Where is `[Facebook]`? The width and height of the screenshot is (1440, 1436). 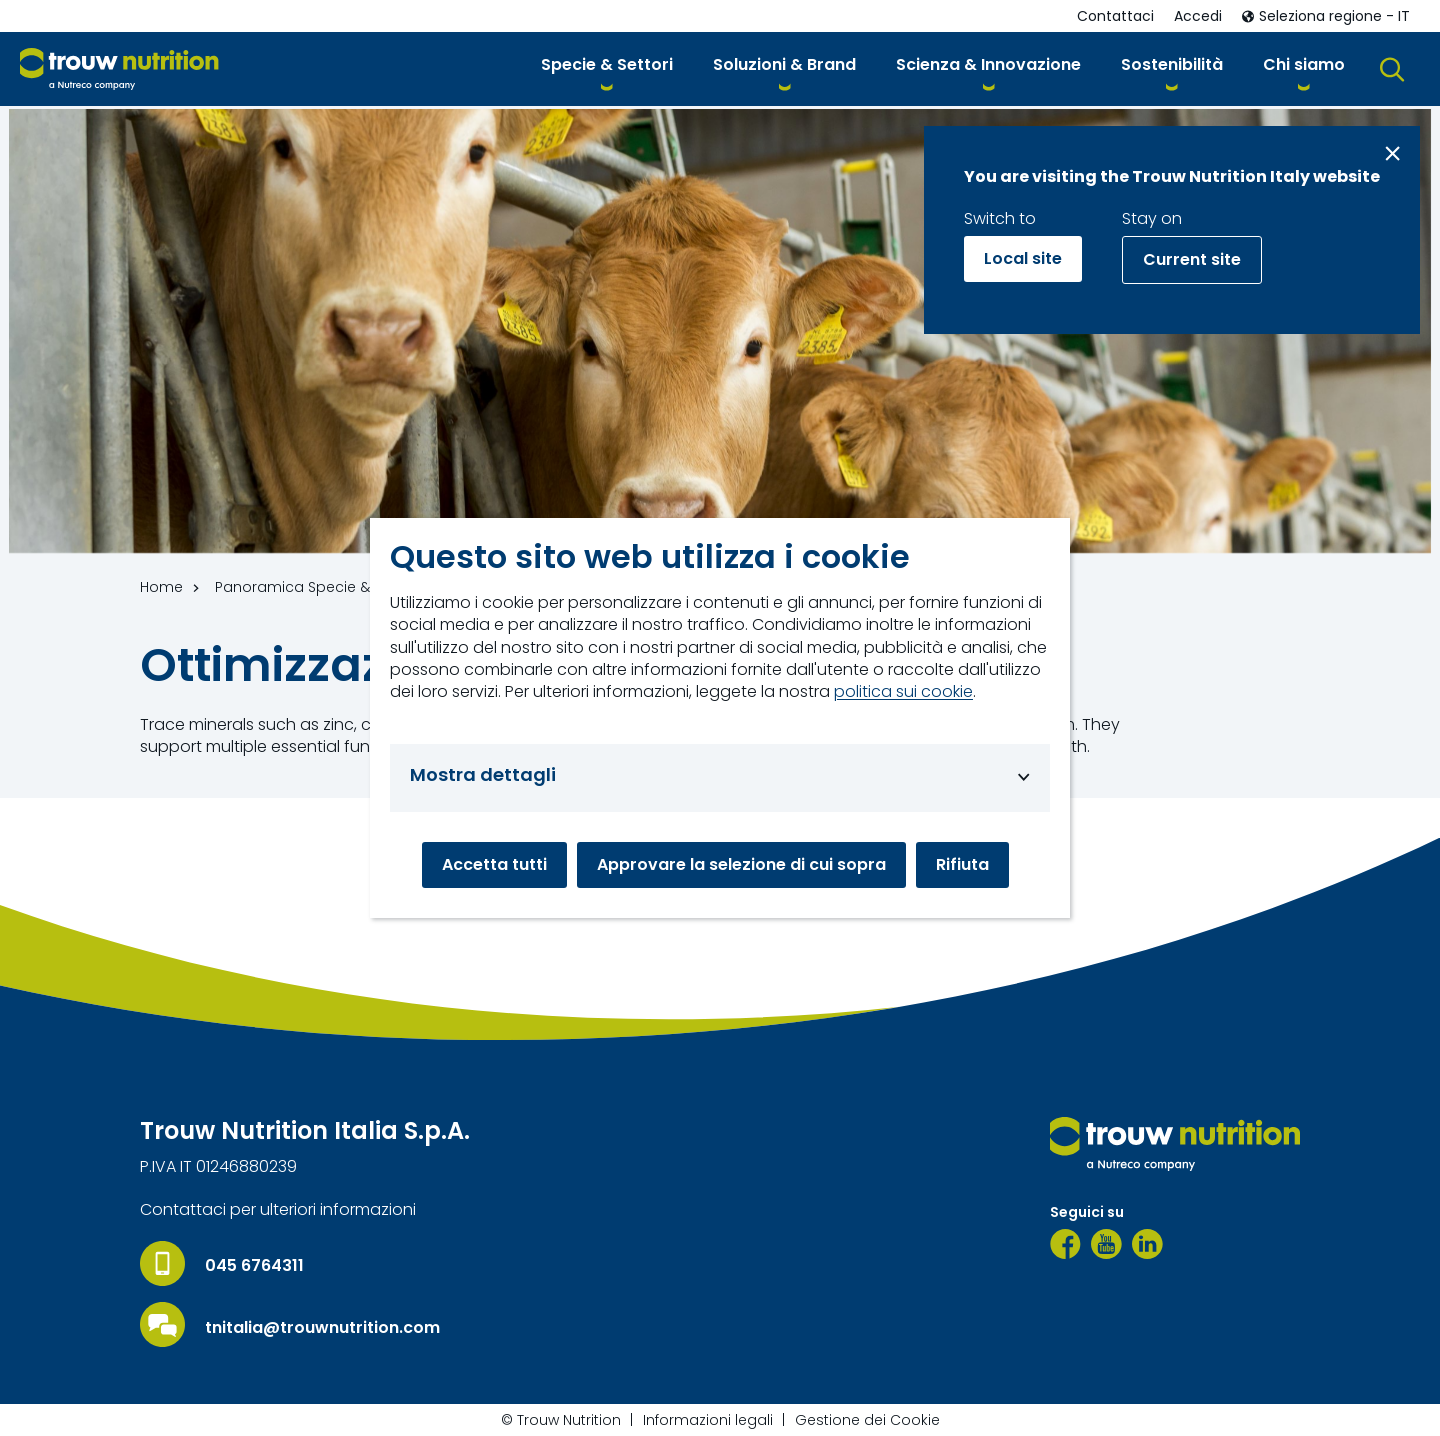
[Facebook] is located at coordinates (1065, 1244).